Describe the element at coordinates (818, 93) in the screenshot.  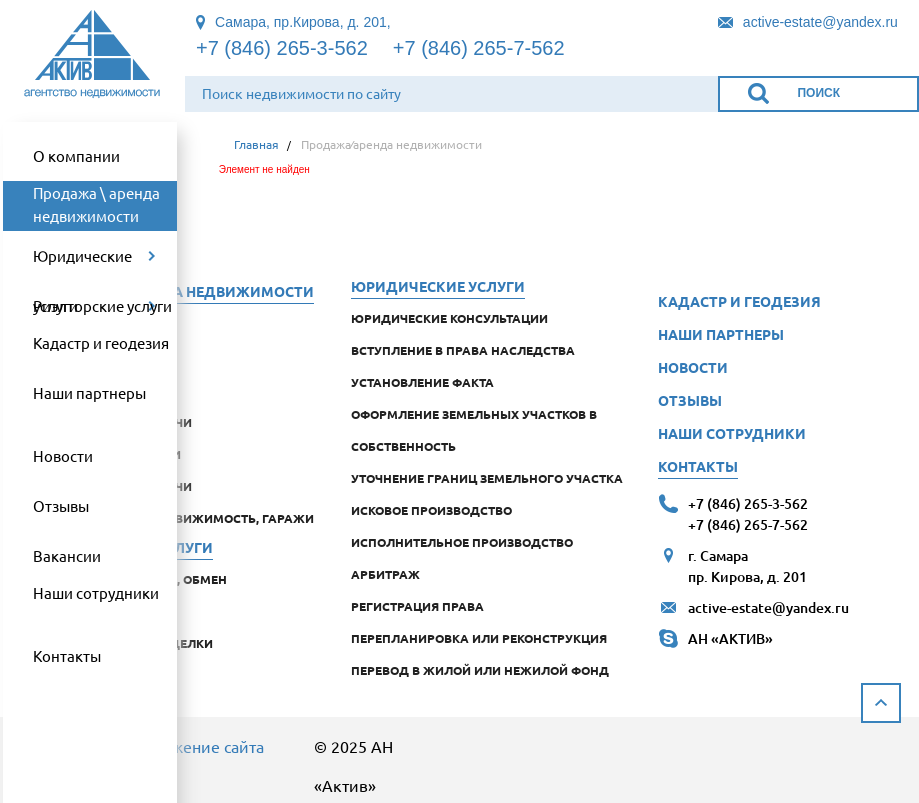
I see `Поиск` at that location.